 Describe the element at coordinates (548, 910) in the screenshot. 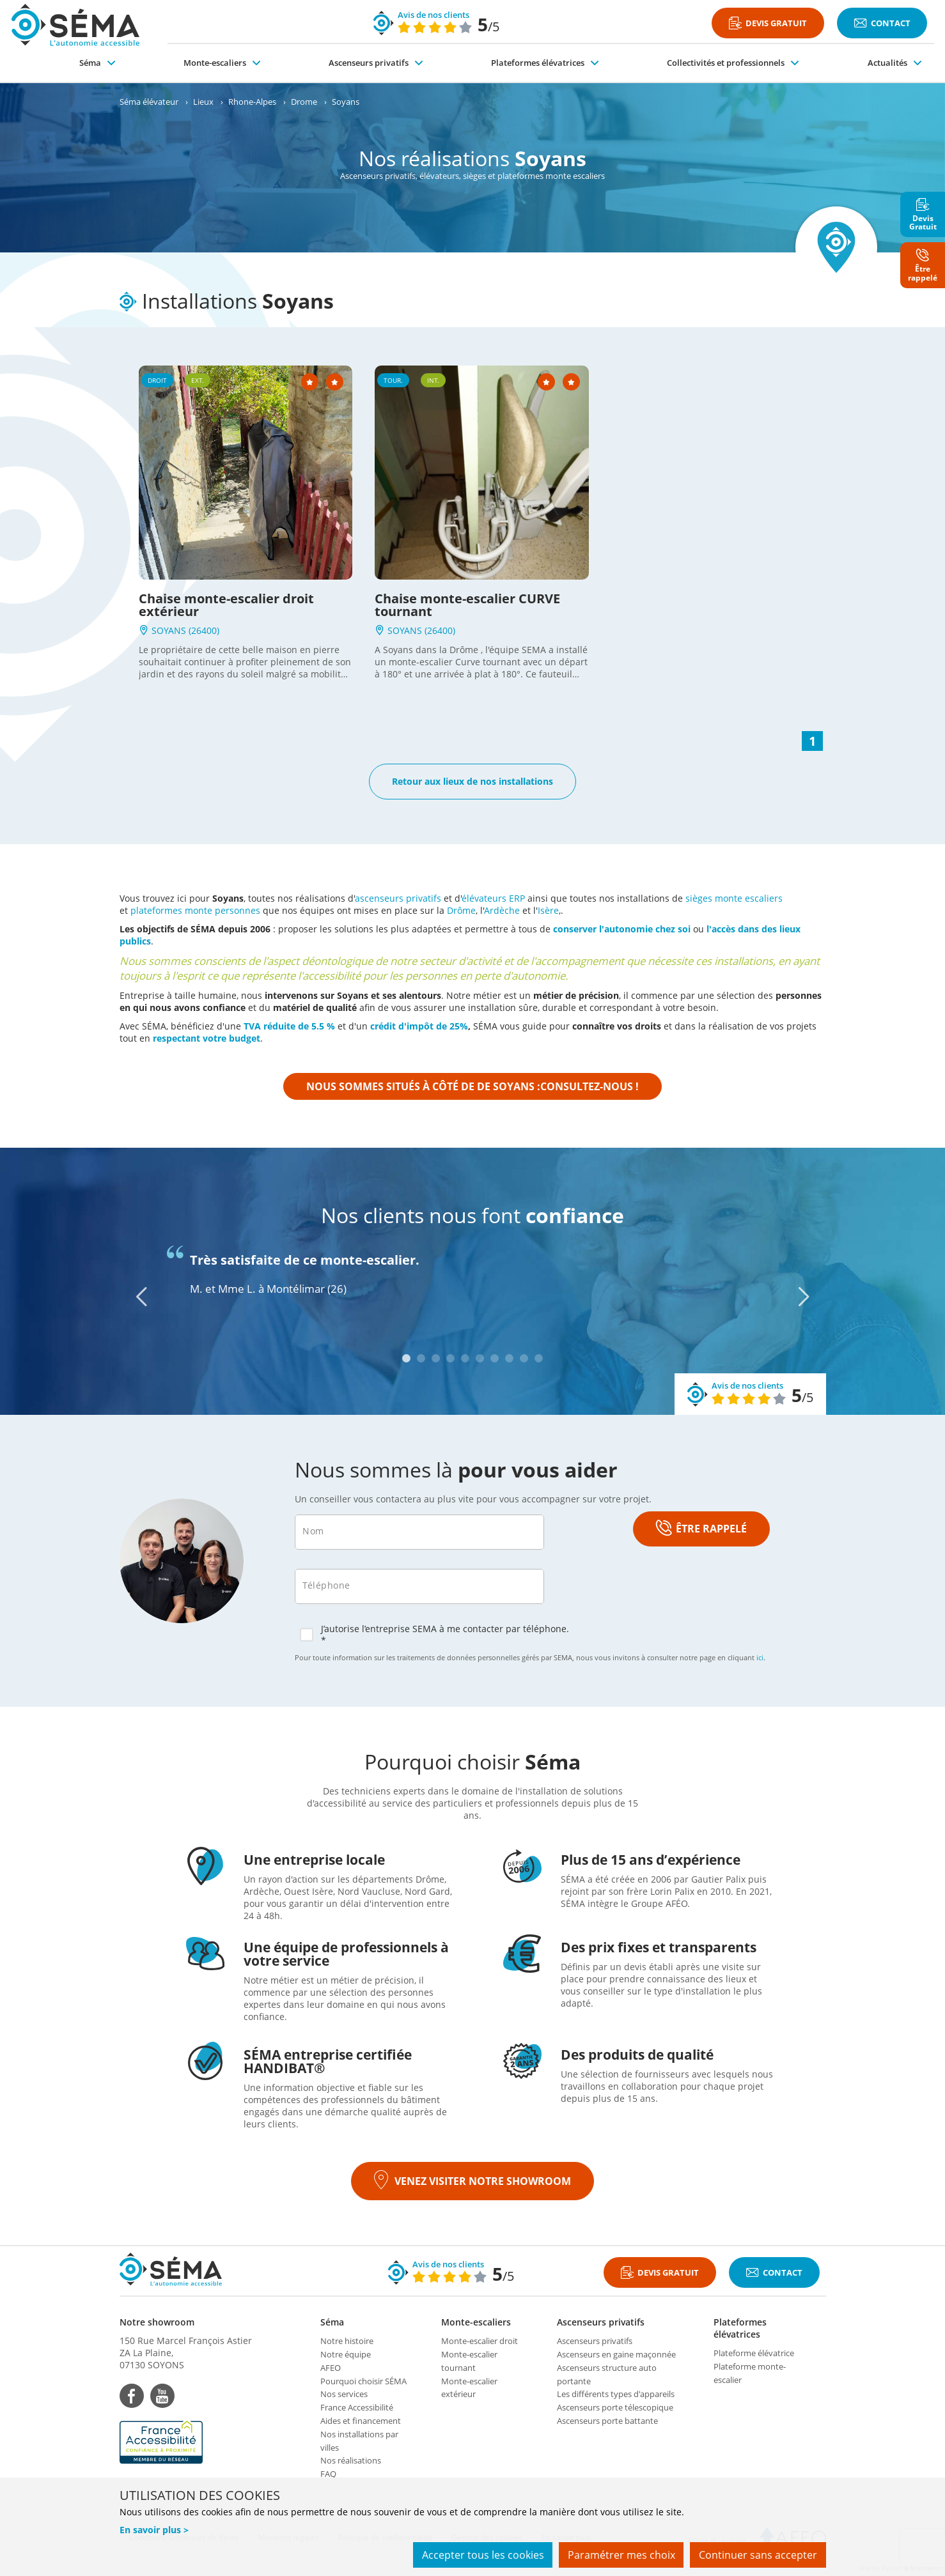

I see `Isère` at that location.